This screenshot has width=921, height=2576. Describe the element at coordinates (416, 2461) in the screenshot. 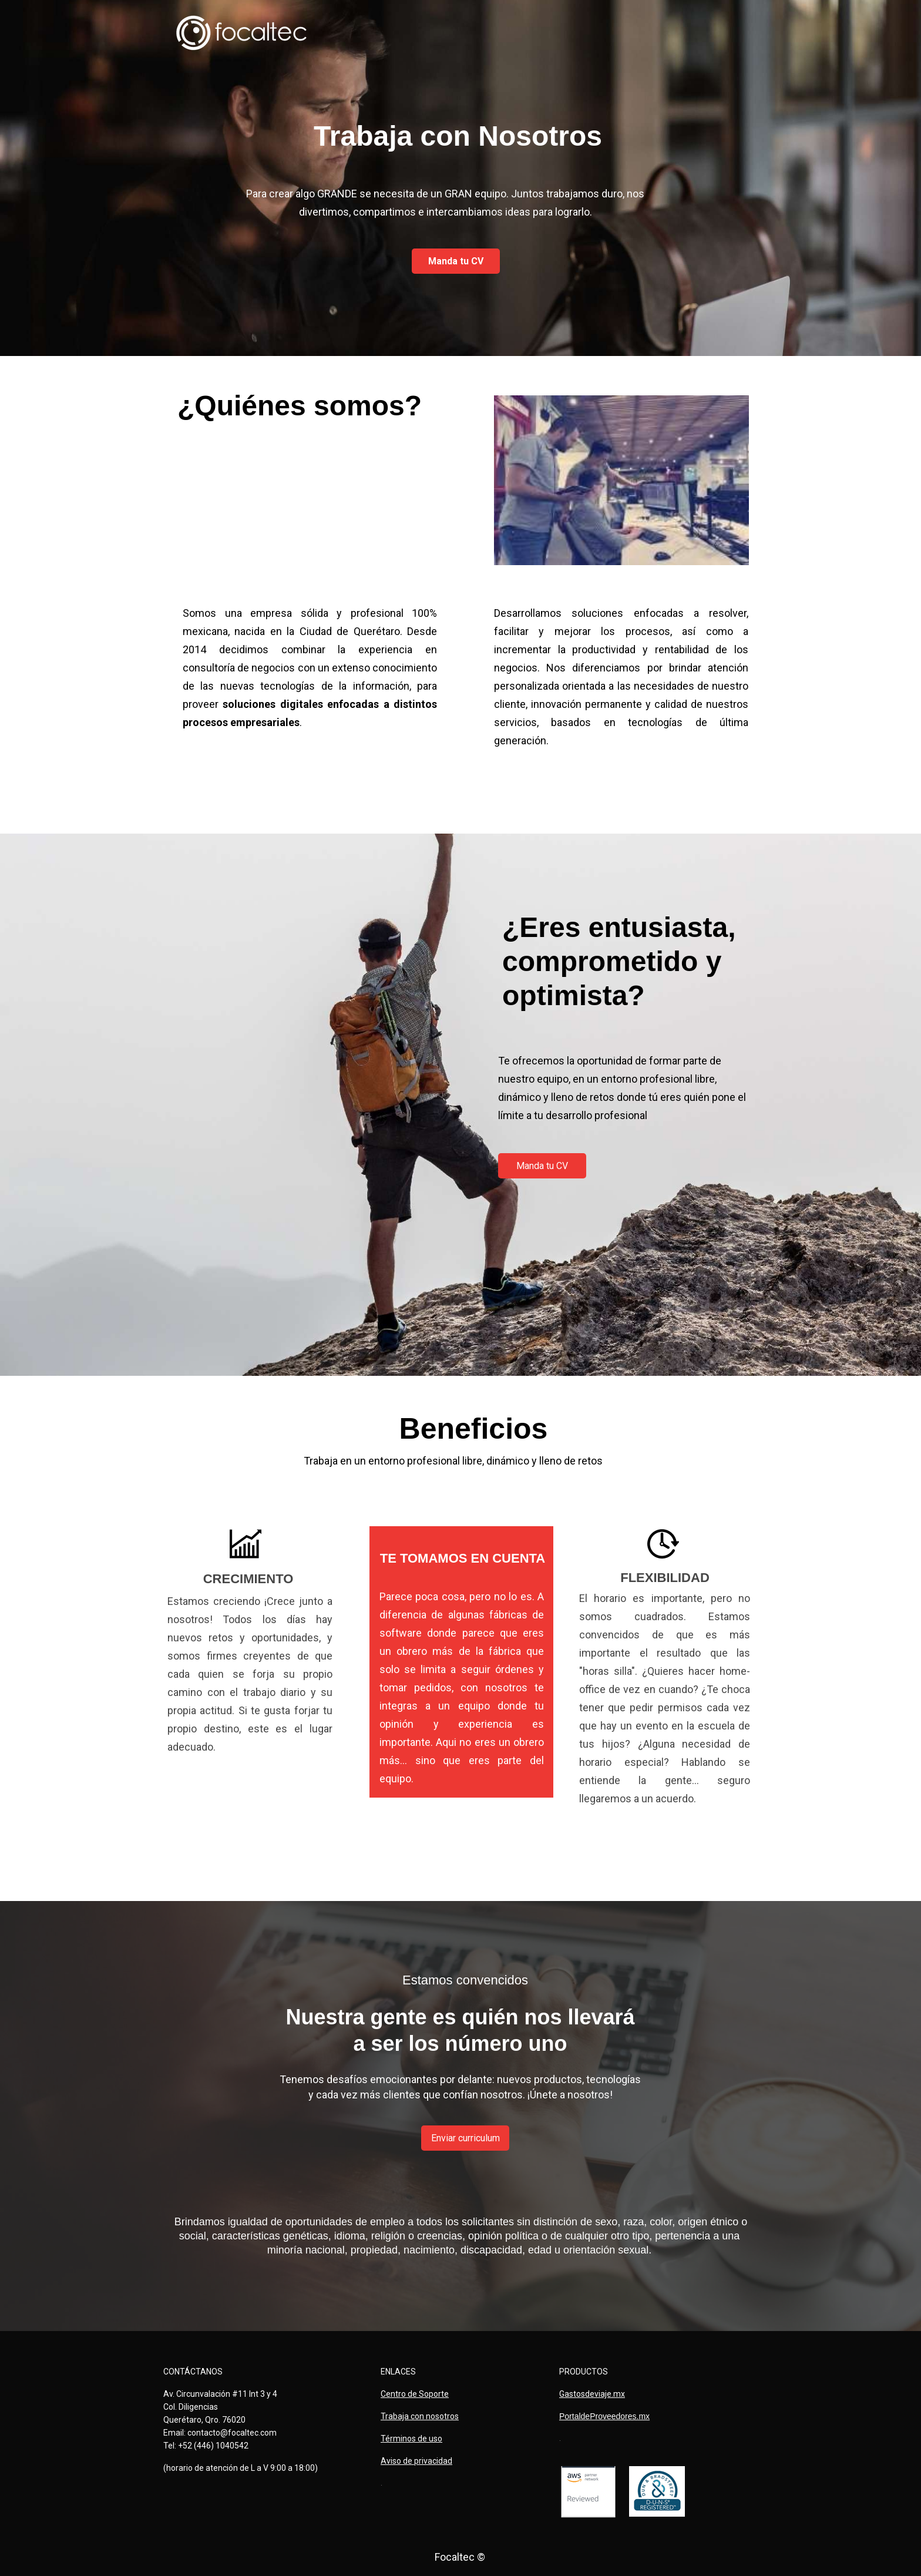

I see `Aviso de privacidad` at that location.